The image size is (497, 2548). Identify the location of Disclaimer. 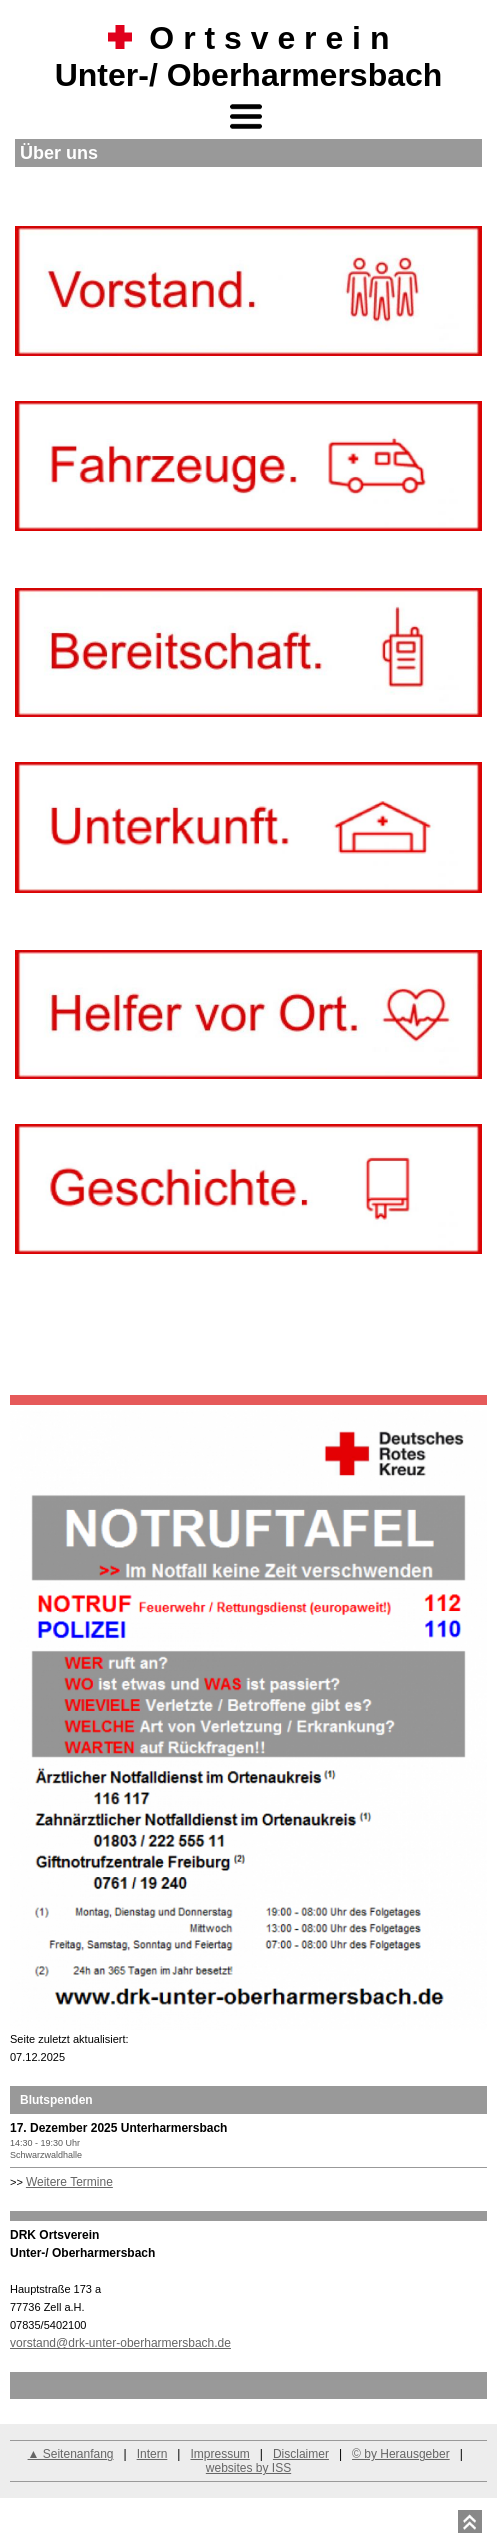
(301, 2454).